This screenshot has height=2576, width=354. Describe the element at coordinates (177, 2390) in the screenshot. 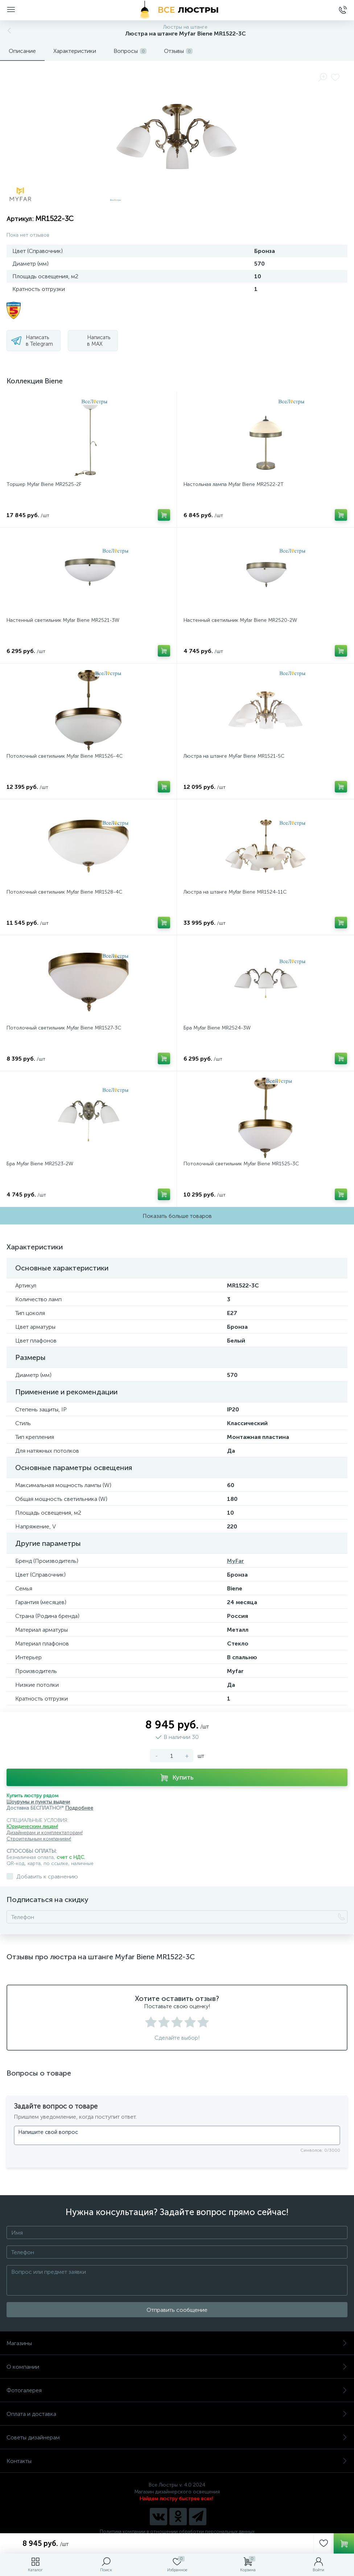

I see `Фотогалерея` at that location.